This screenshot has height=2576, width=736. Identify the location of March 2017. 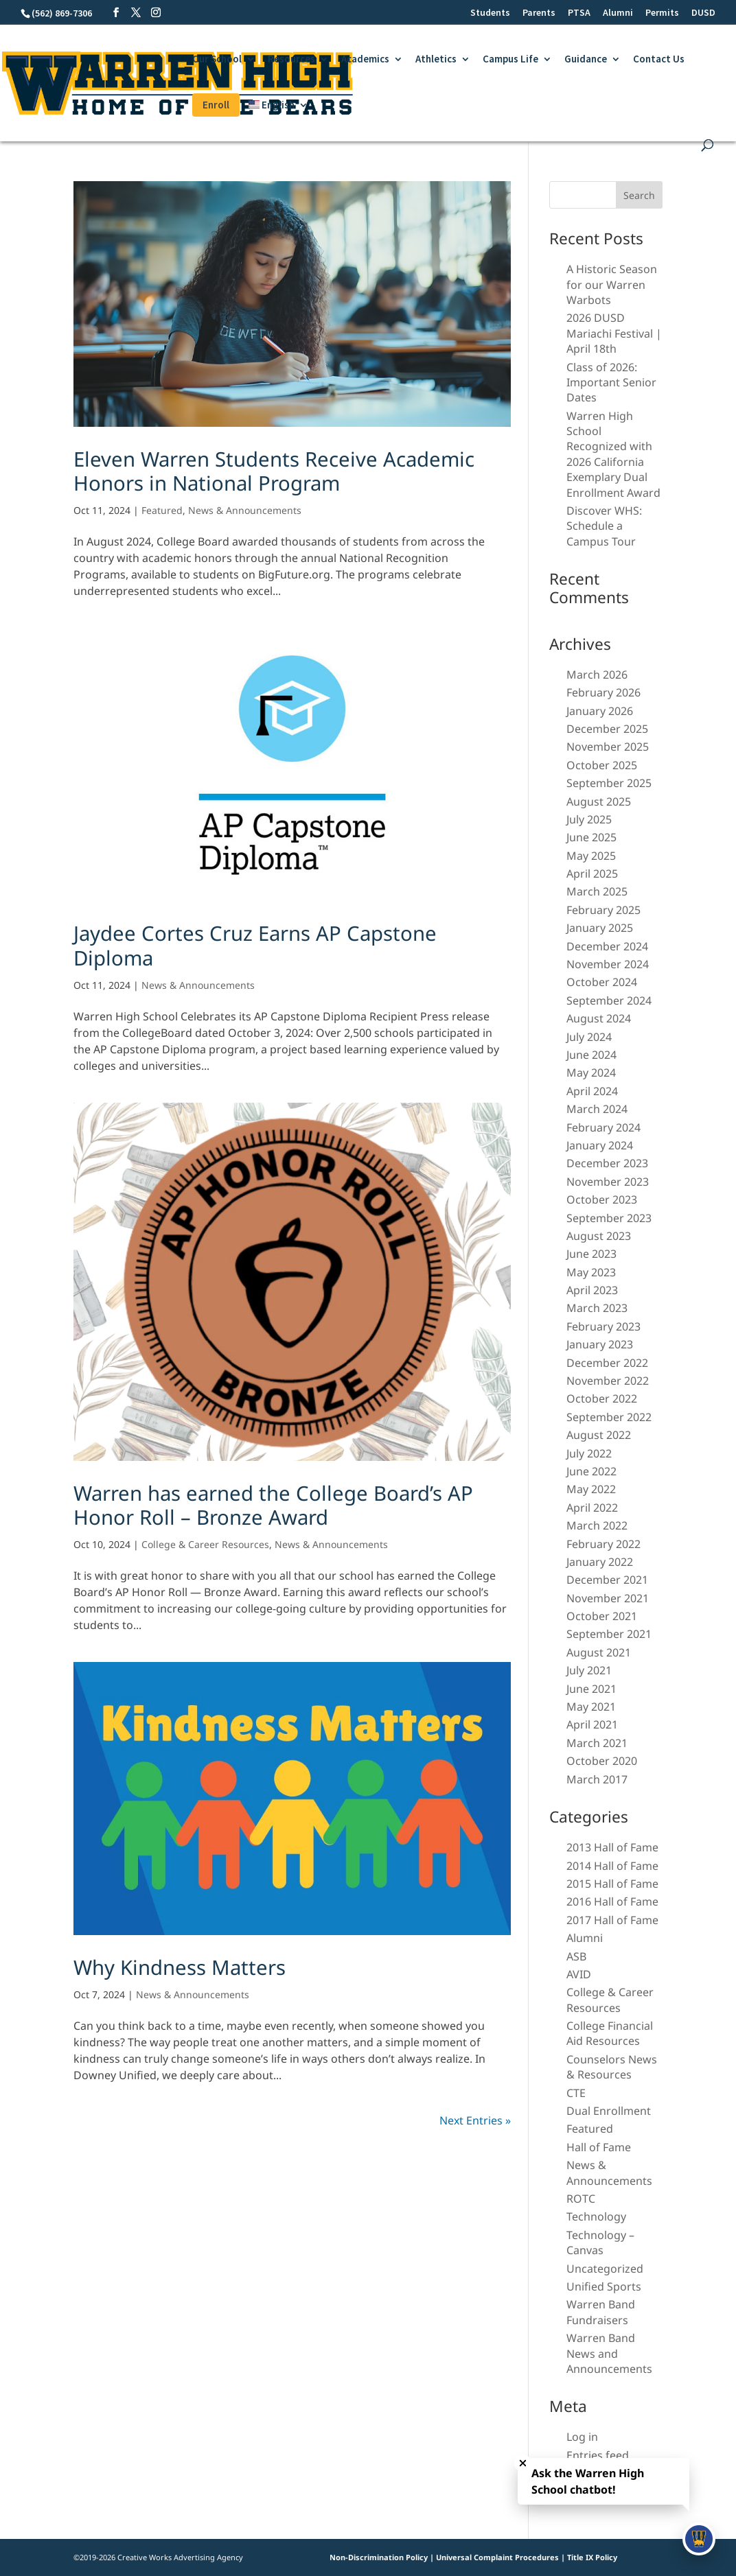
(597, 1779).